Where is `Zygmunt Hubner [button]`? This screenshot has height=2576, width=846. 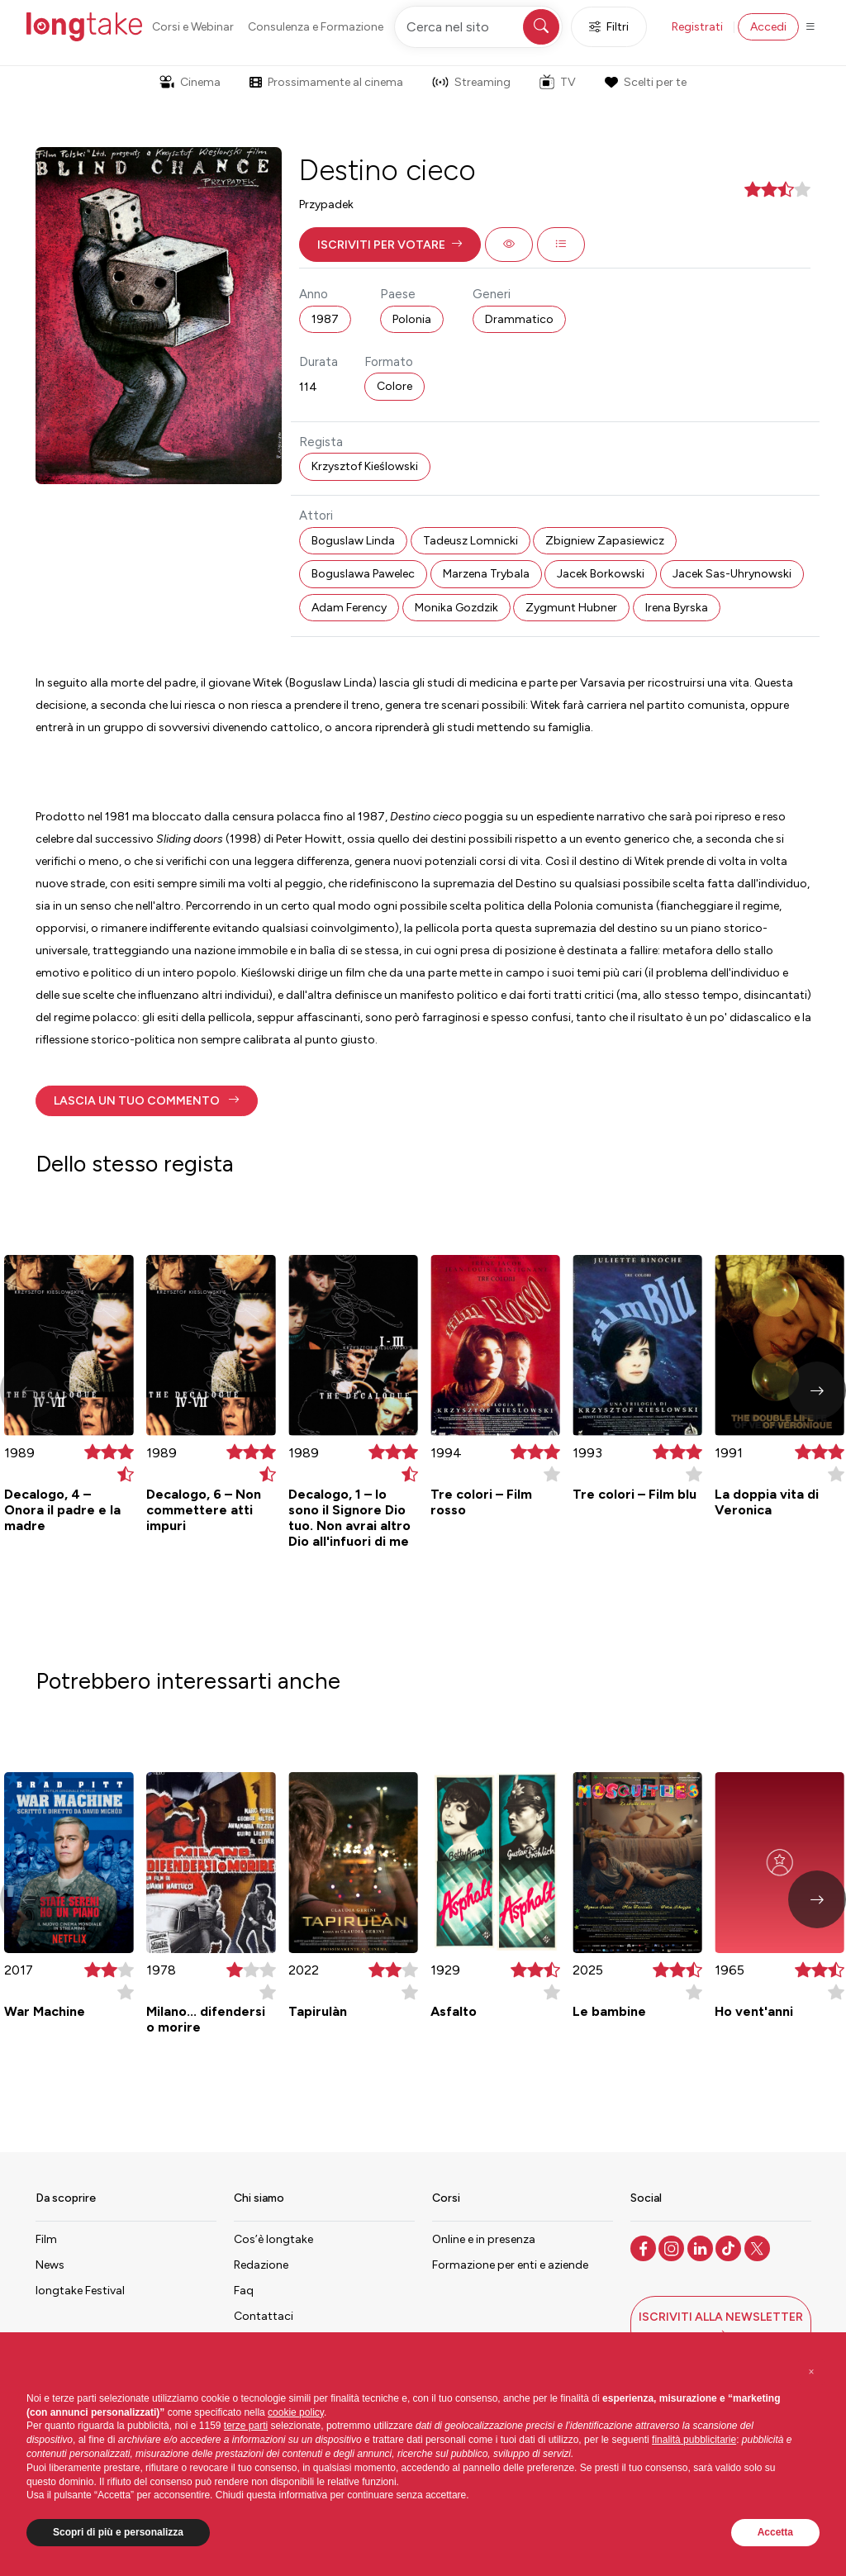 Zygmunt Hubner [button] is located at coordinates (571, 608).